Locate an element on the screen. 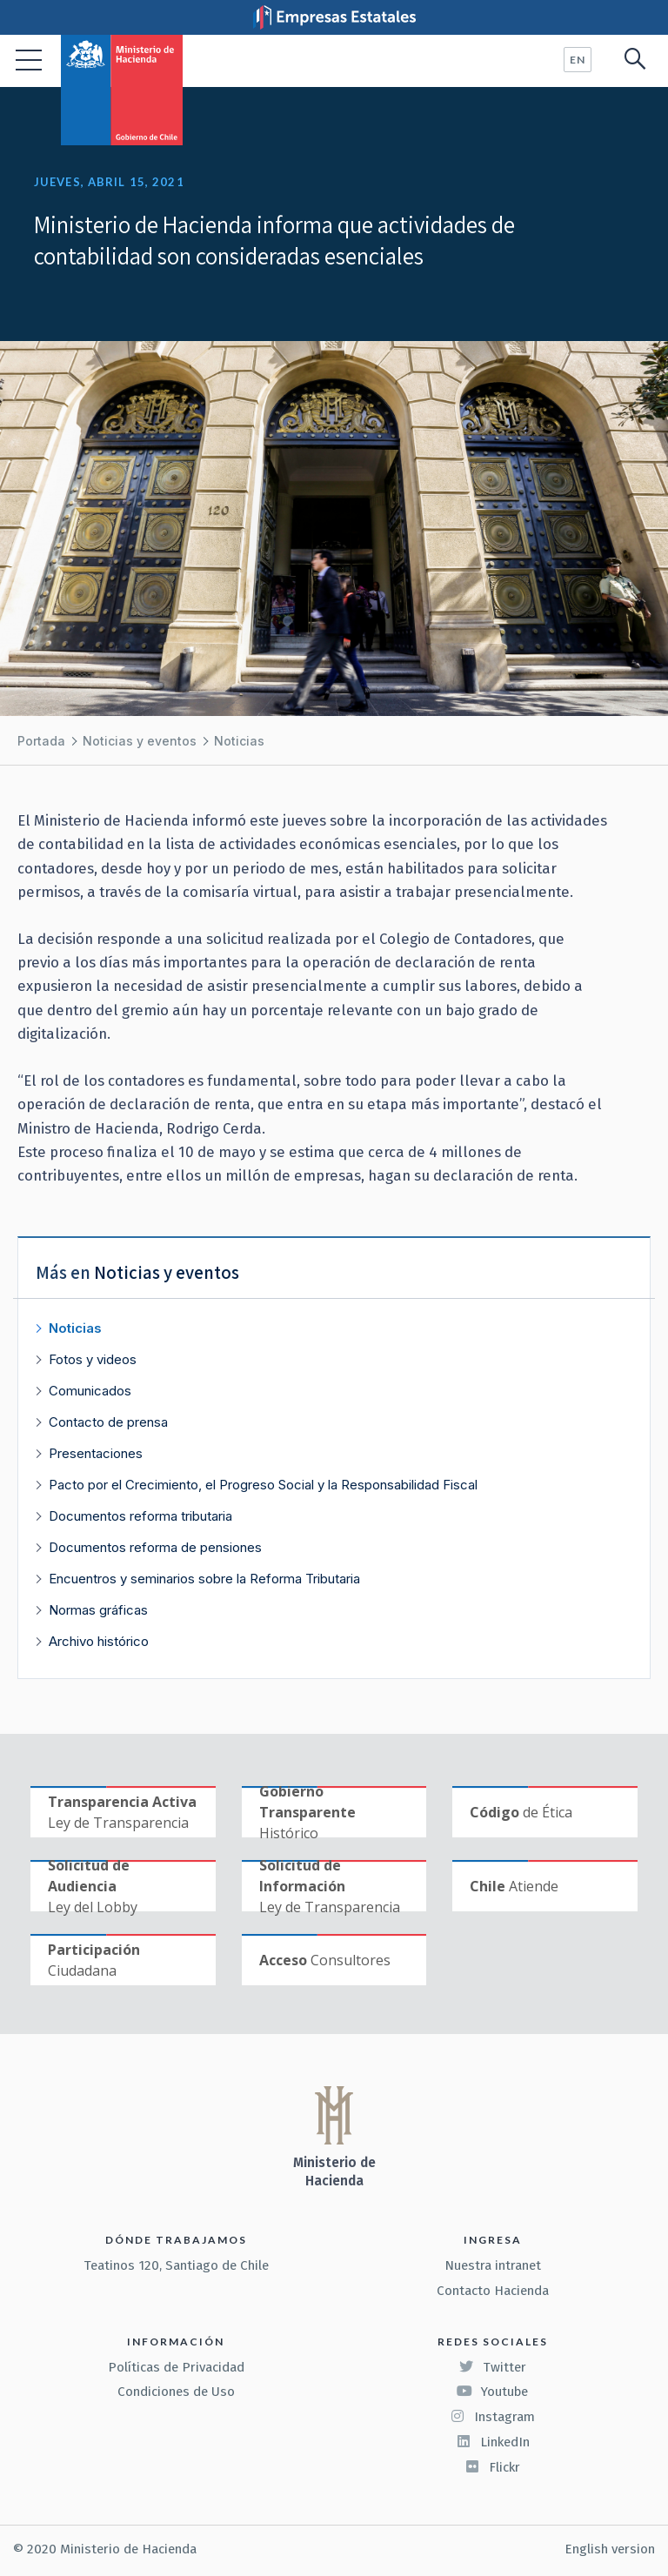 Image resolution: width=668 pixels, height=2576 pixels. English version is located at coordinates (609, 2549).